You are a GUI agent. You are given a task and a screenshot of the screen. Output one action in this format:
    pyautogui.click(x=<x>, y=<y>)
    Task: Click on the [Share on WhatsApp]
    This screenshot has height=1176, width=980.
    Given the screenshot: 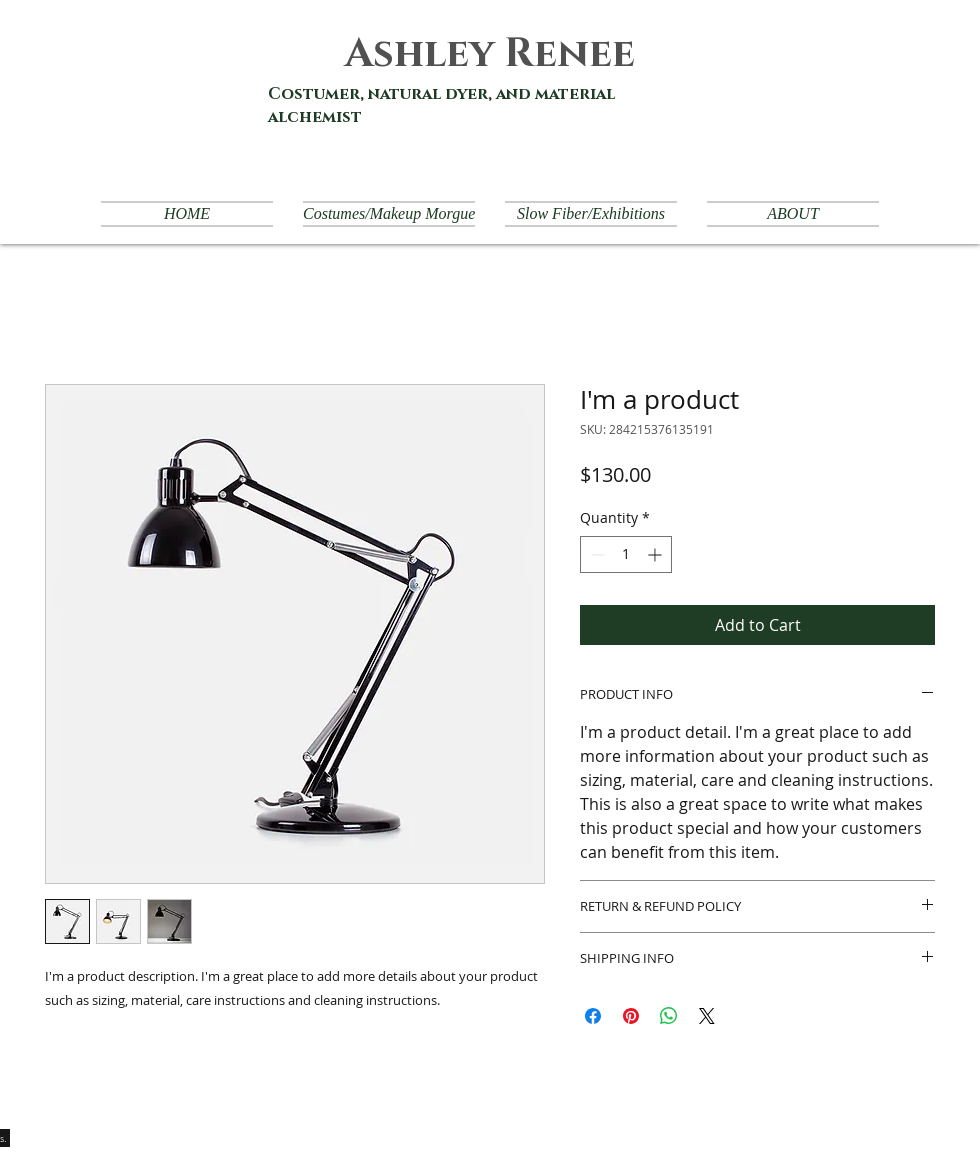 What is the action you would take?
    pyautogui.click(x=669, y=1016)
    